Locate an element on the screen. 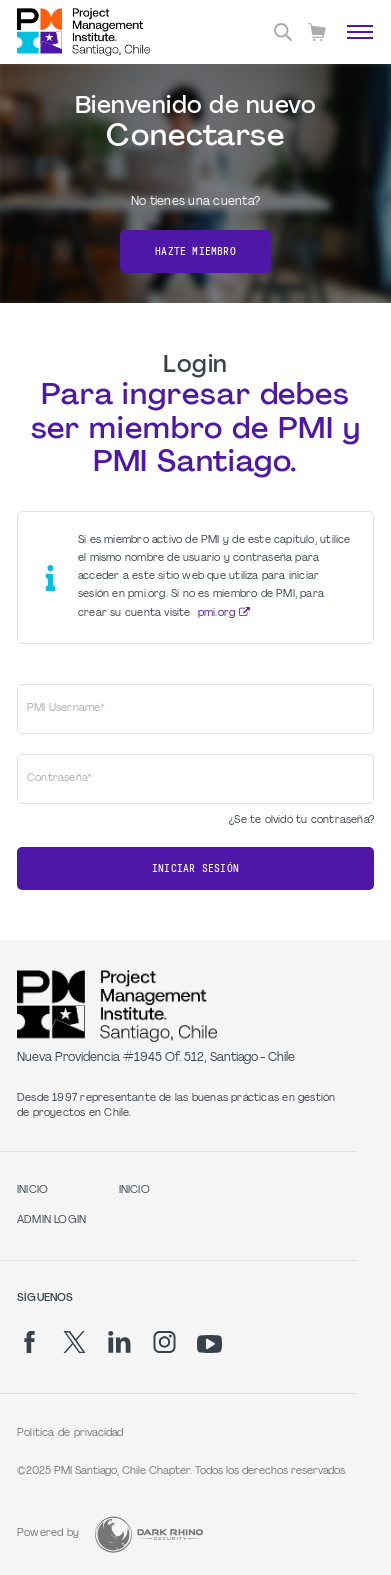  Powered by is located at coordinates (48, 1533).